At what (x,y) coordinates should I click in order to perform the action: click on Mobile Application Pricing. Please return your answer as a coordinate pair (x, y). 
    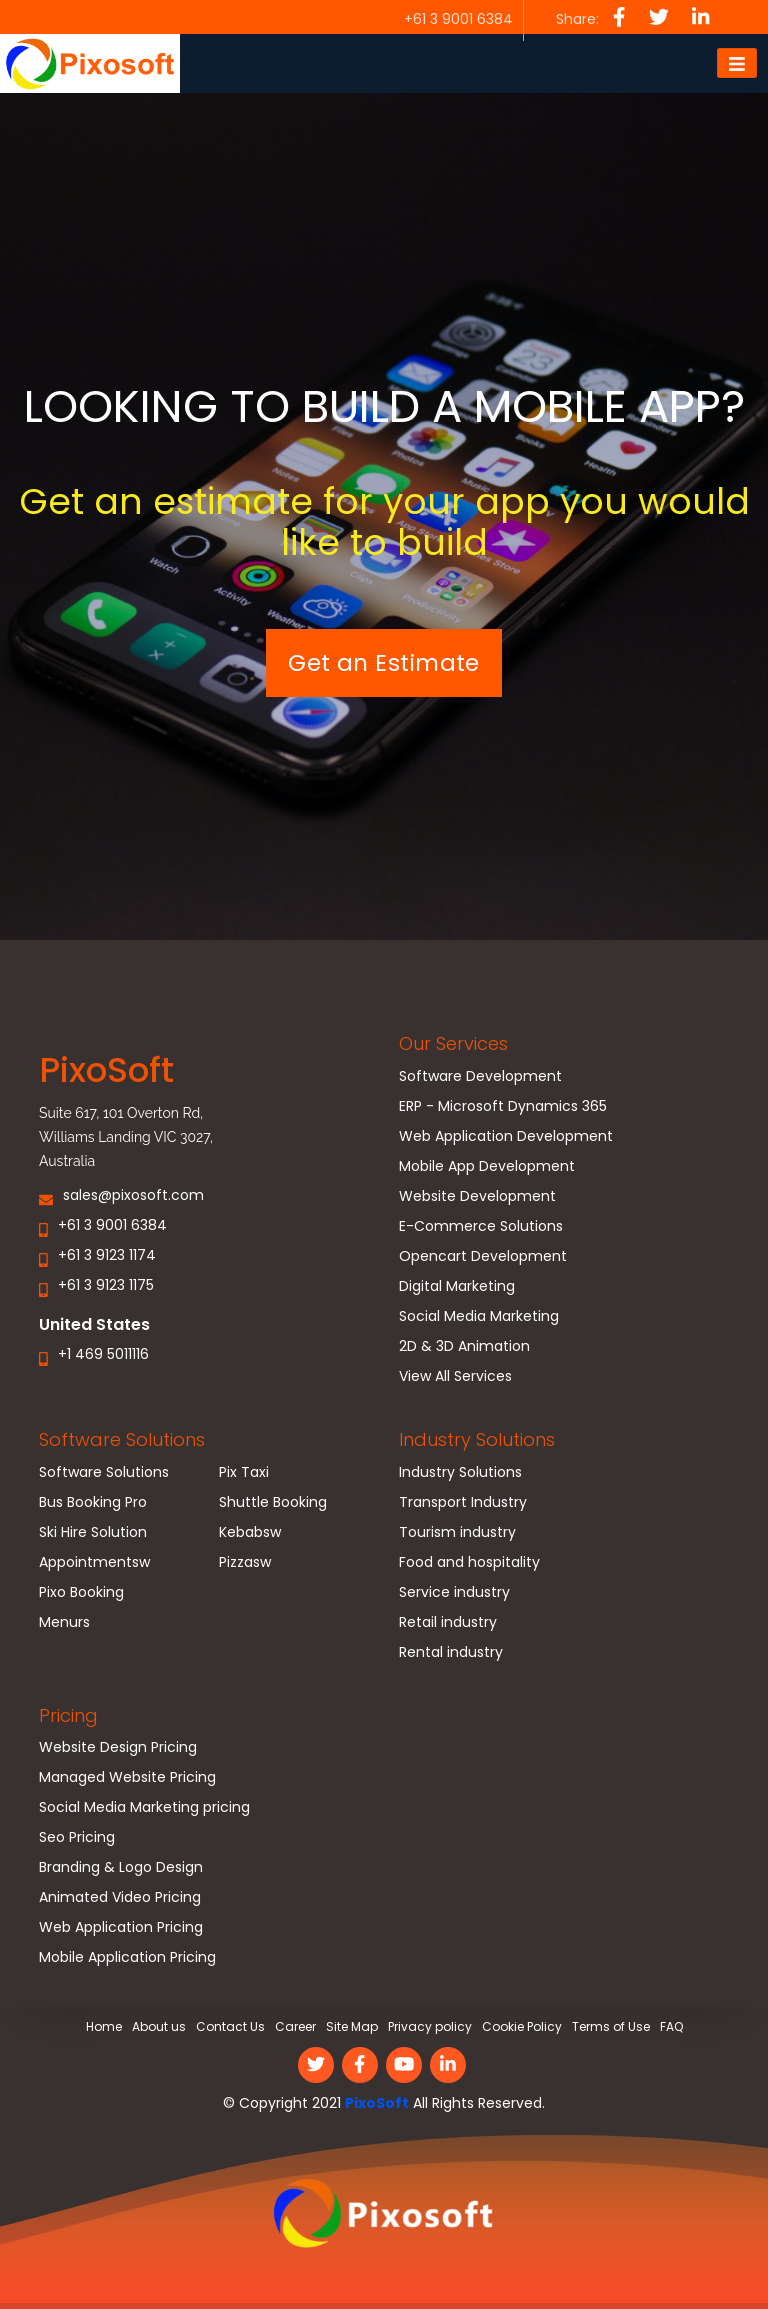
    Looking at the image, I should click on (127, 1959).